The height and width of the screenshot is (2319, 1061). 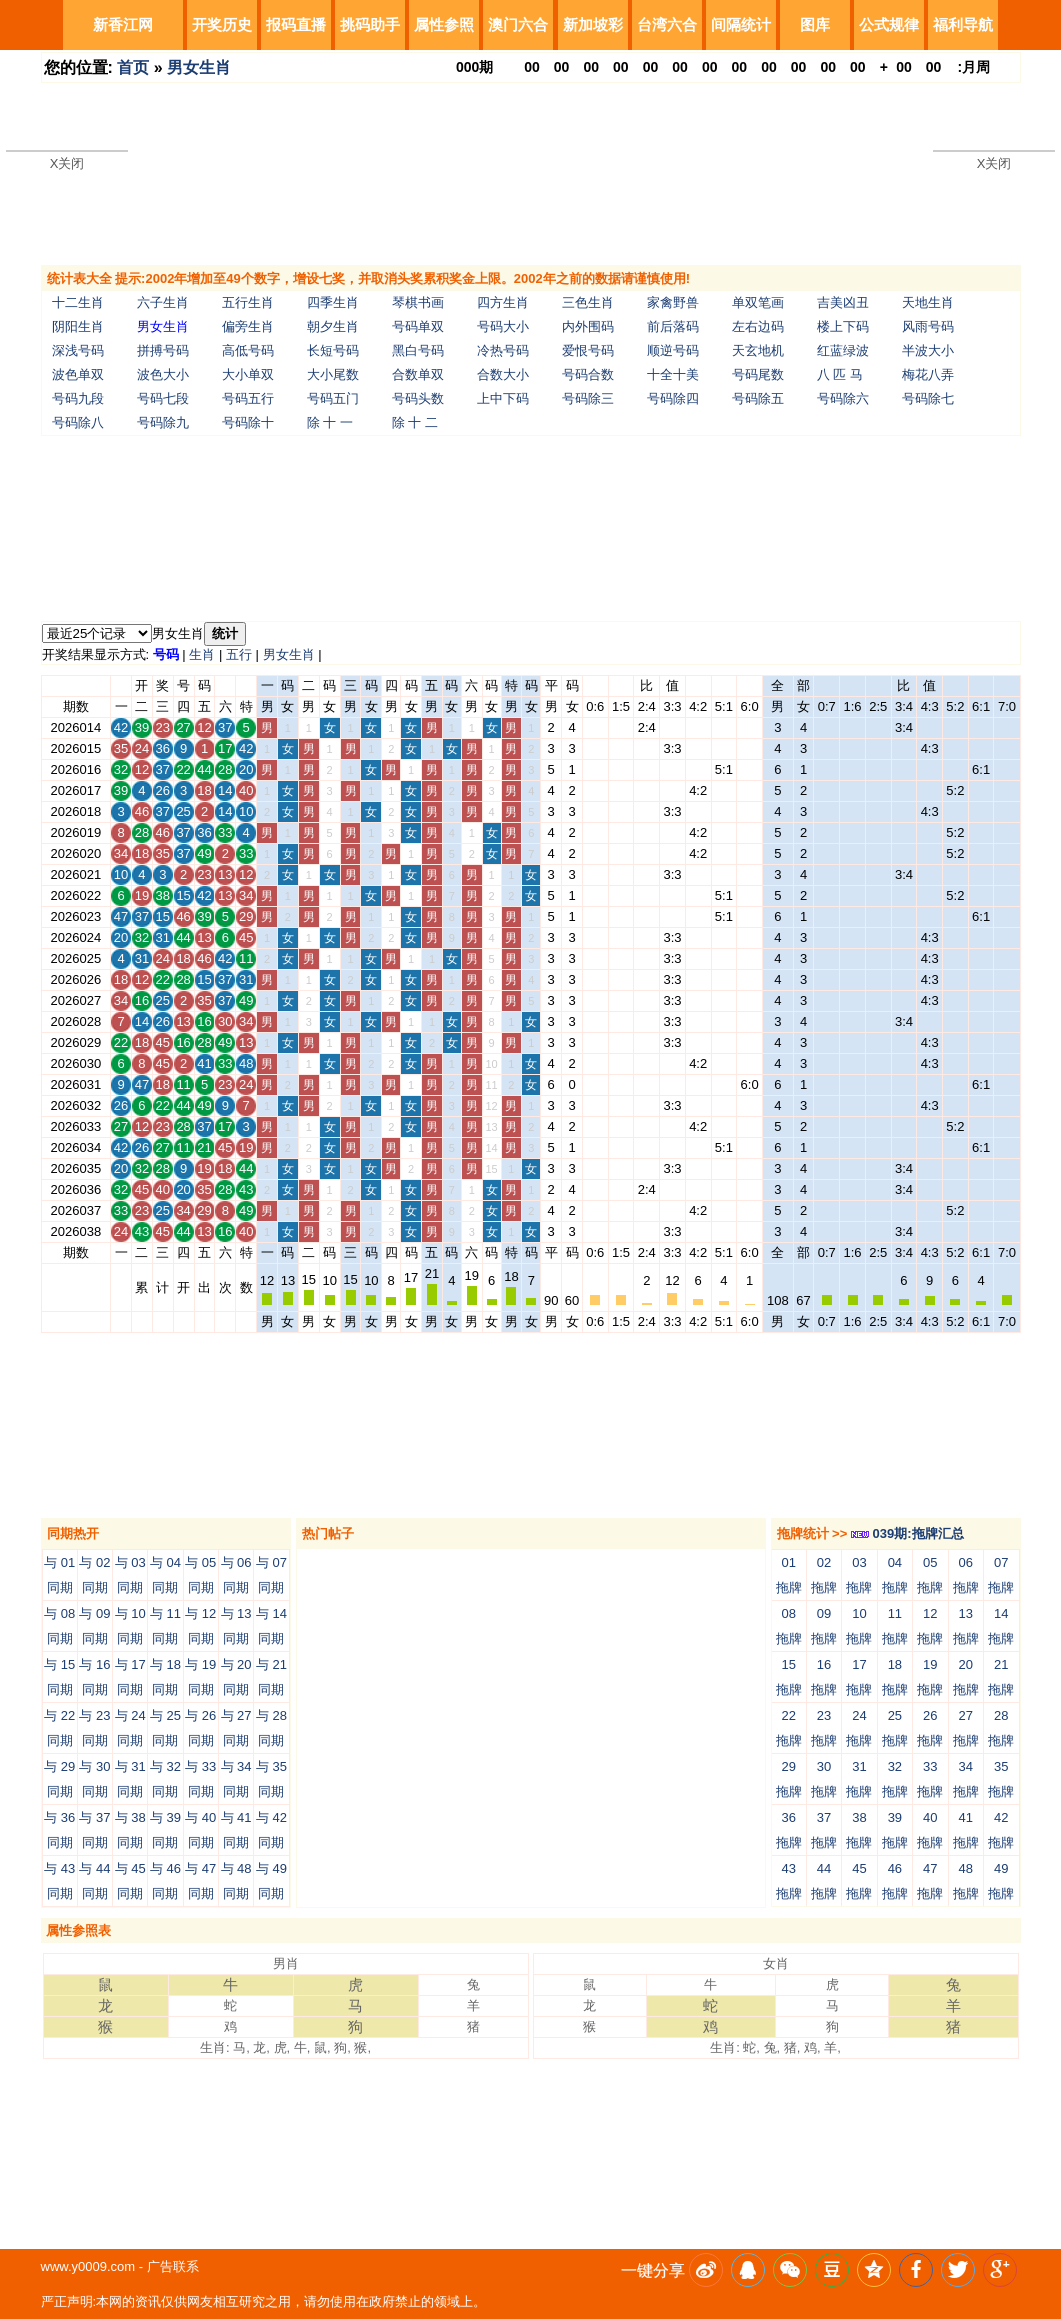 I want to click on 号码头数, so click(x=418, y=398).